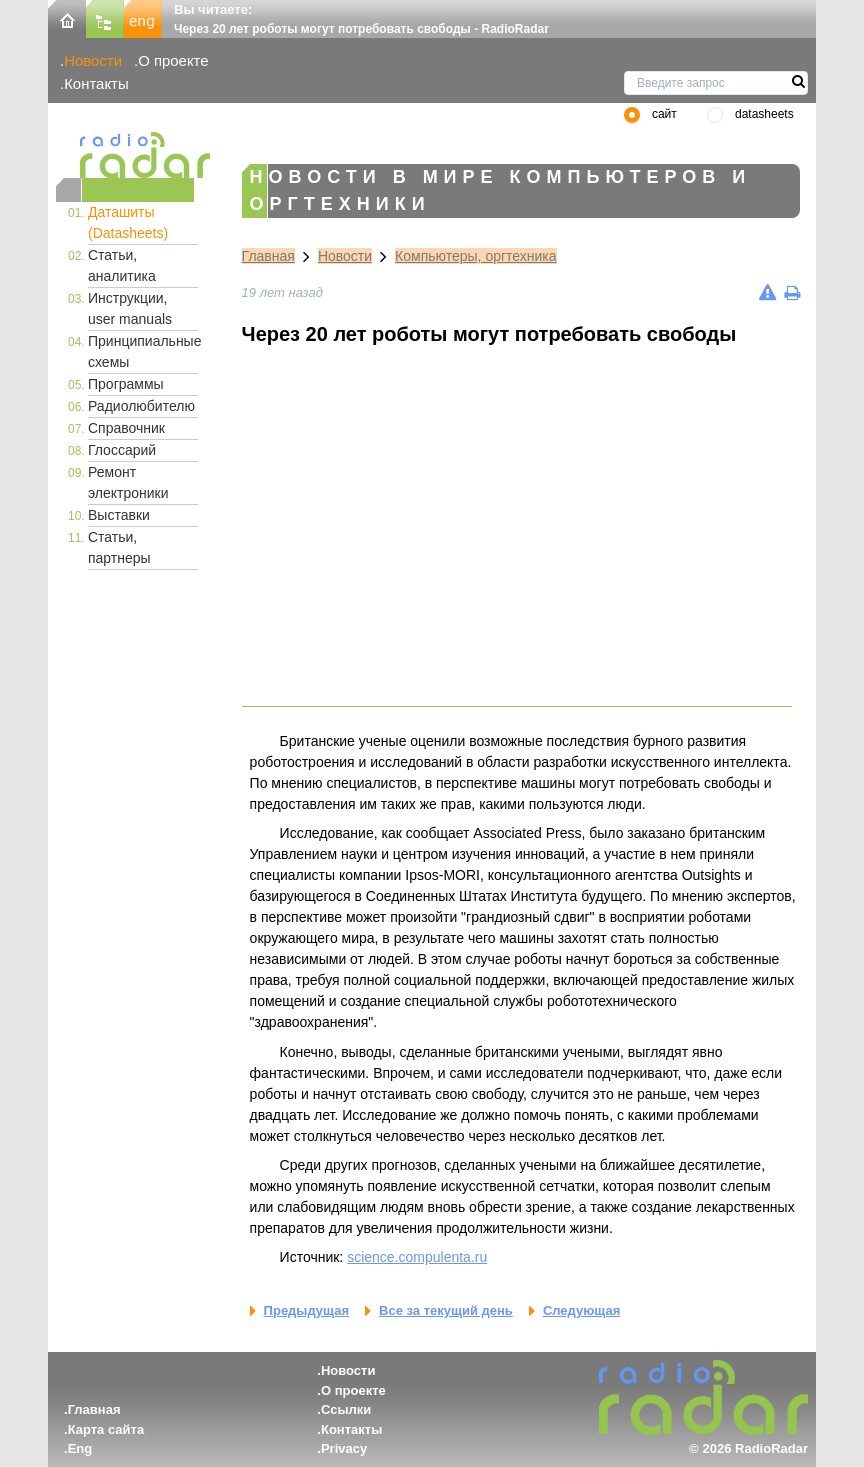 The image size is (864, 1467). Describe the element at coordinates (346, 1409) in the screenshot. I see `Ссылки` at that location.